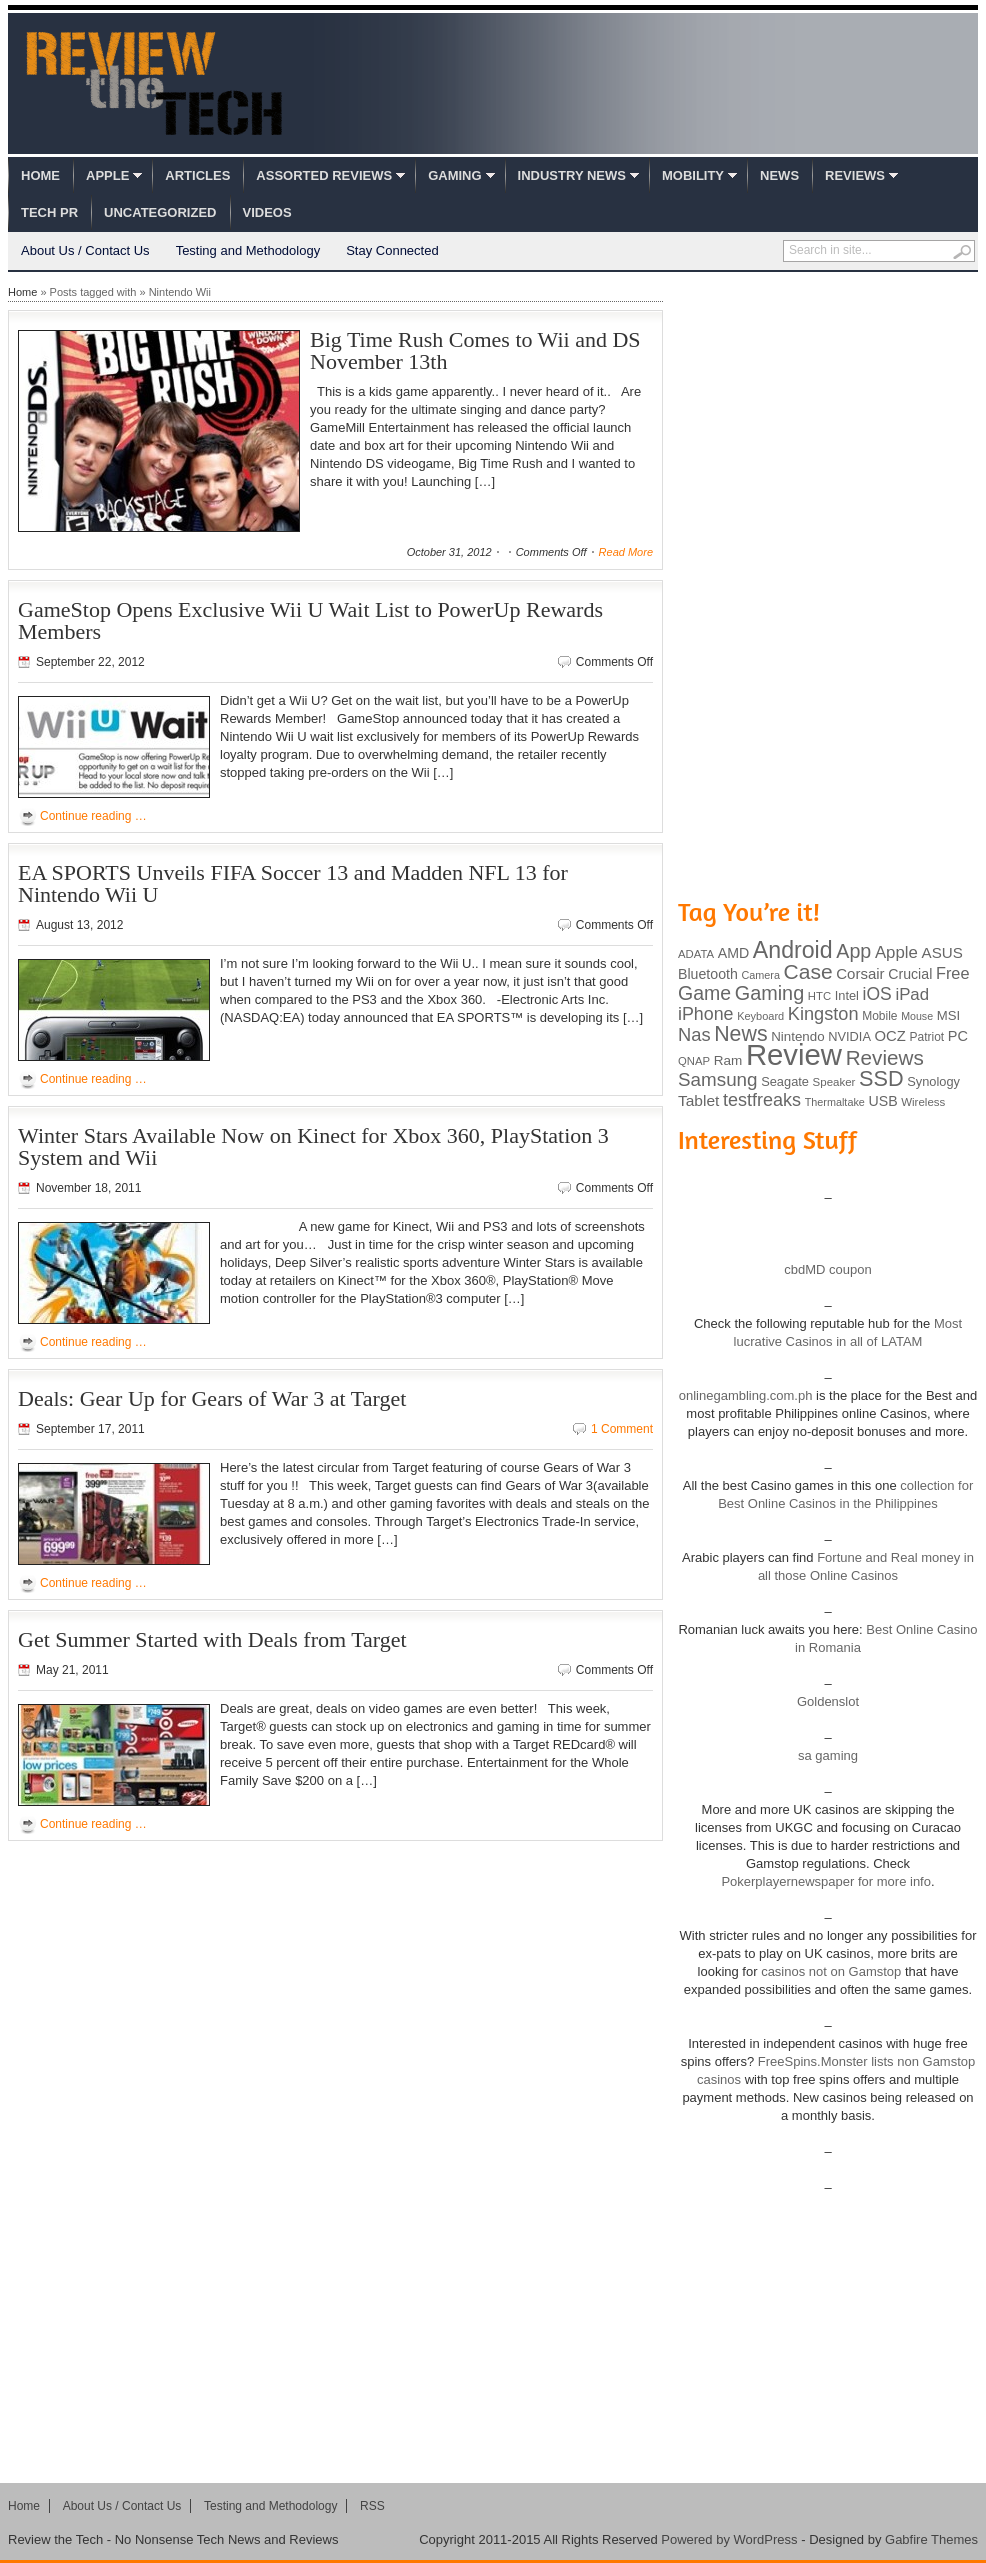  I want to click on Tech PR, so click(49, 212).